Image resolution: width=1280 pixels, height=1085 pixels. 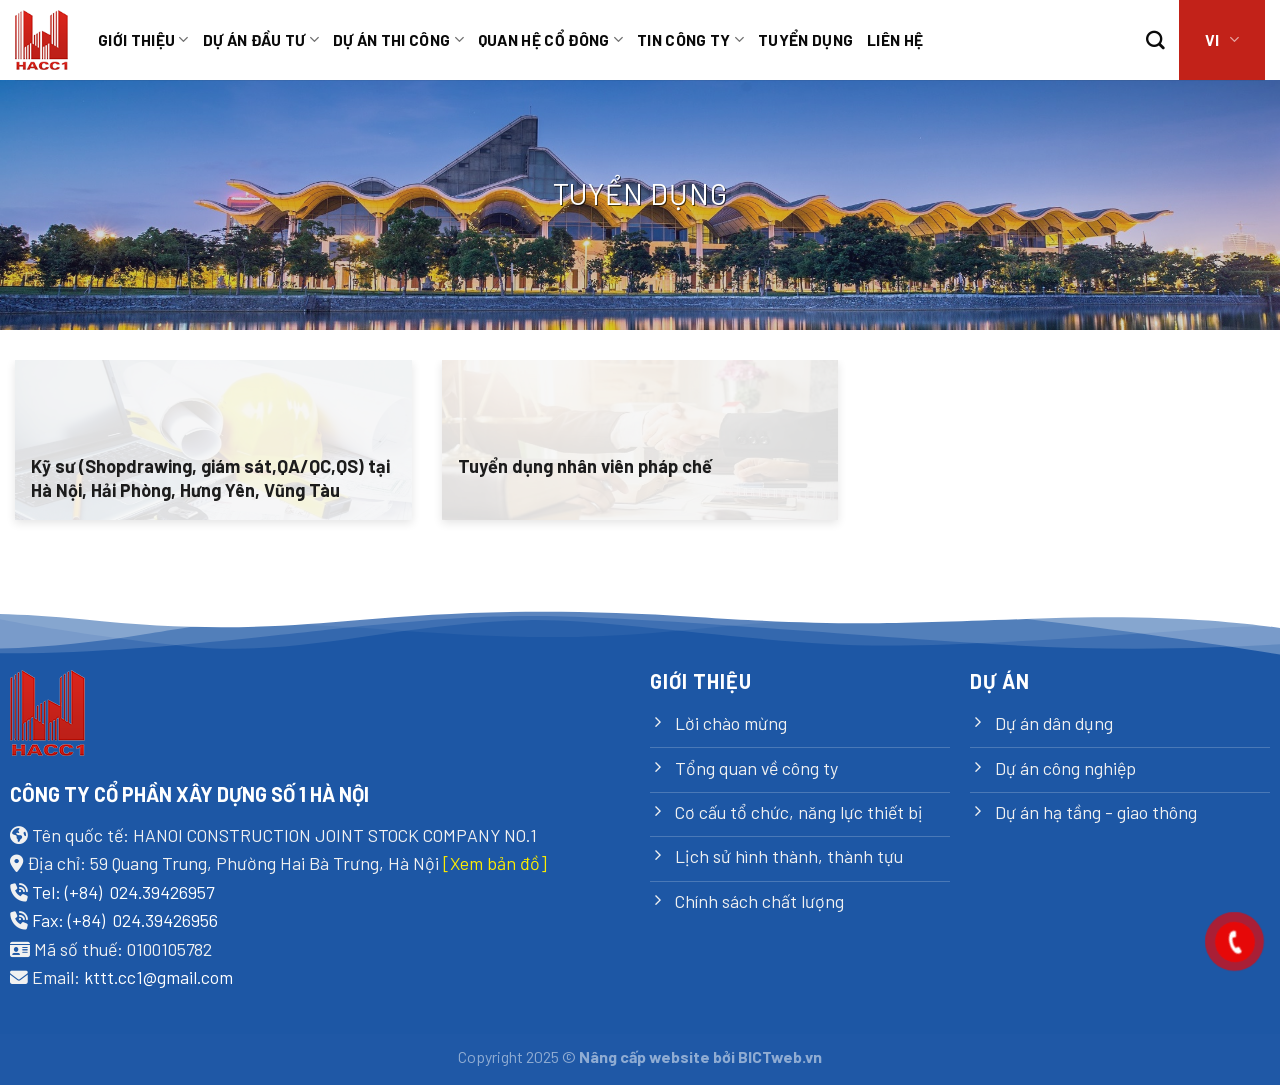 I want to click on Liên hệ, so click(x=895, y=39).